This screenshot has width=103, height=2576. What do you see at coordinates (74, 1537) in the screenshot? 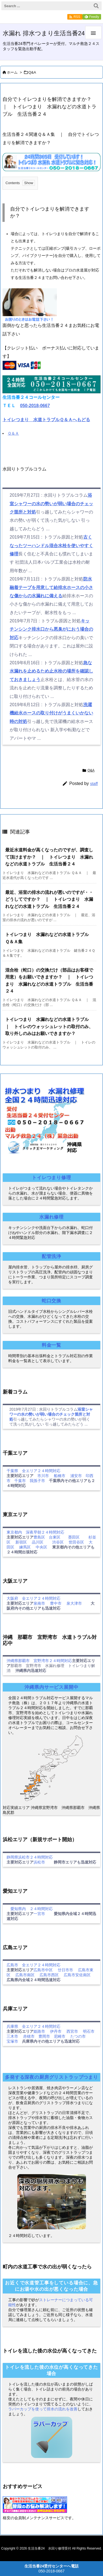
I see `墨田区` at bounding box center [74, 1537].